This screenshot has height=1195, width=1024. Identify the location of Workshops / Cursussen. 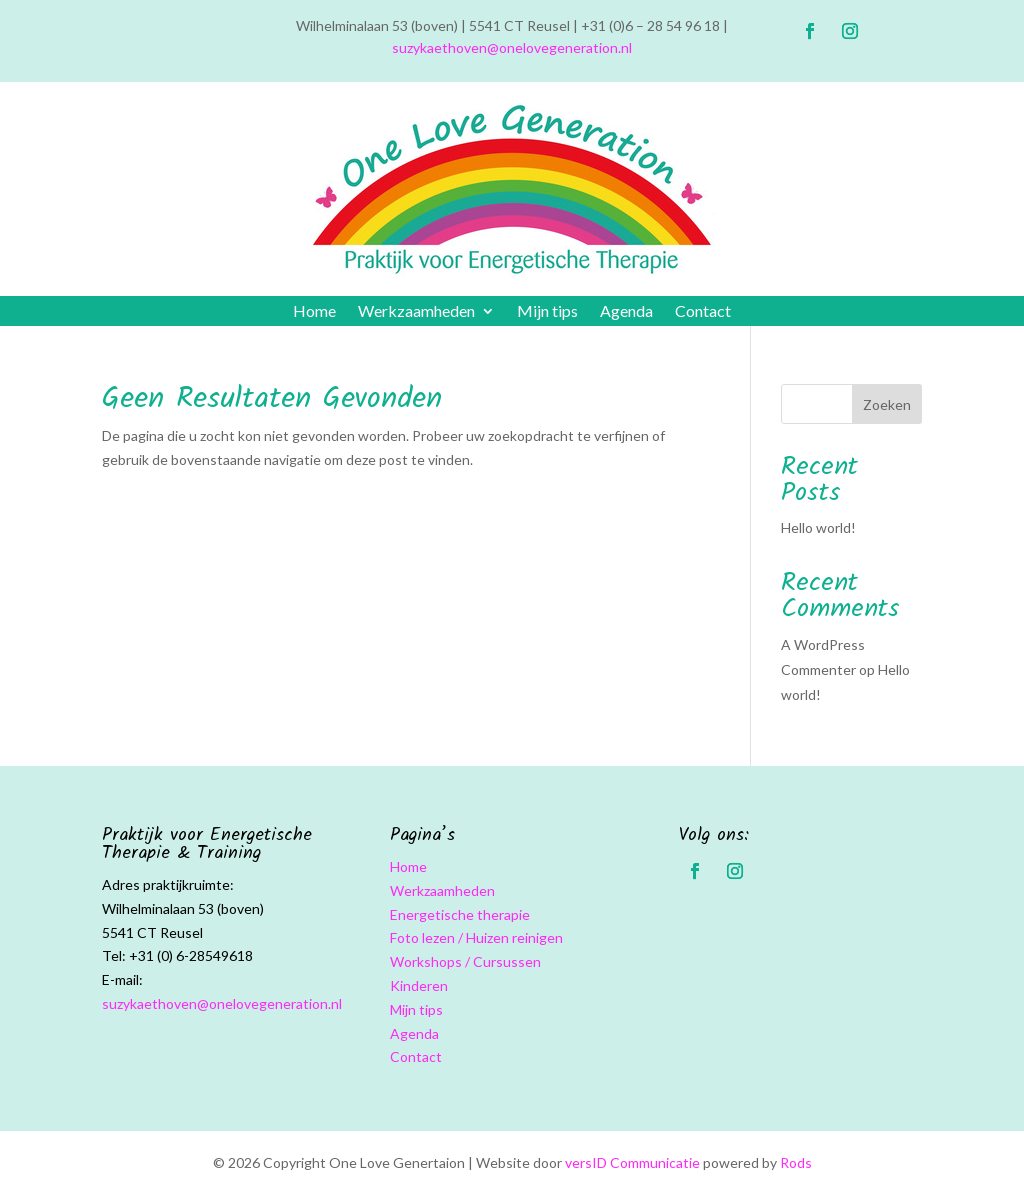
(465, 961).